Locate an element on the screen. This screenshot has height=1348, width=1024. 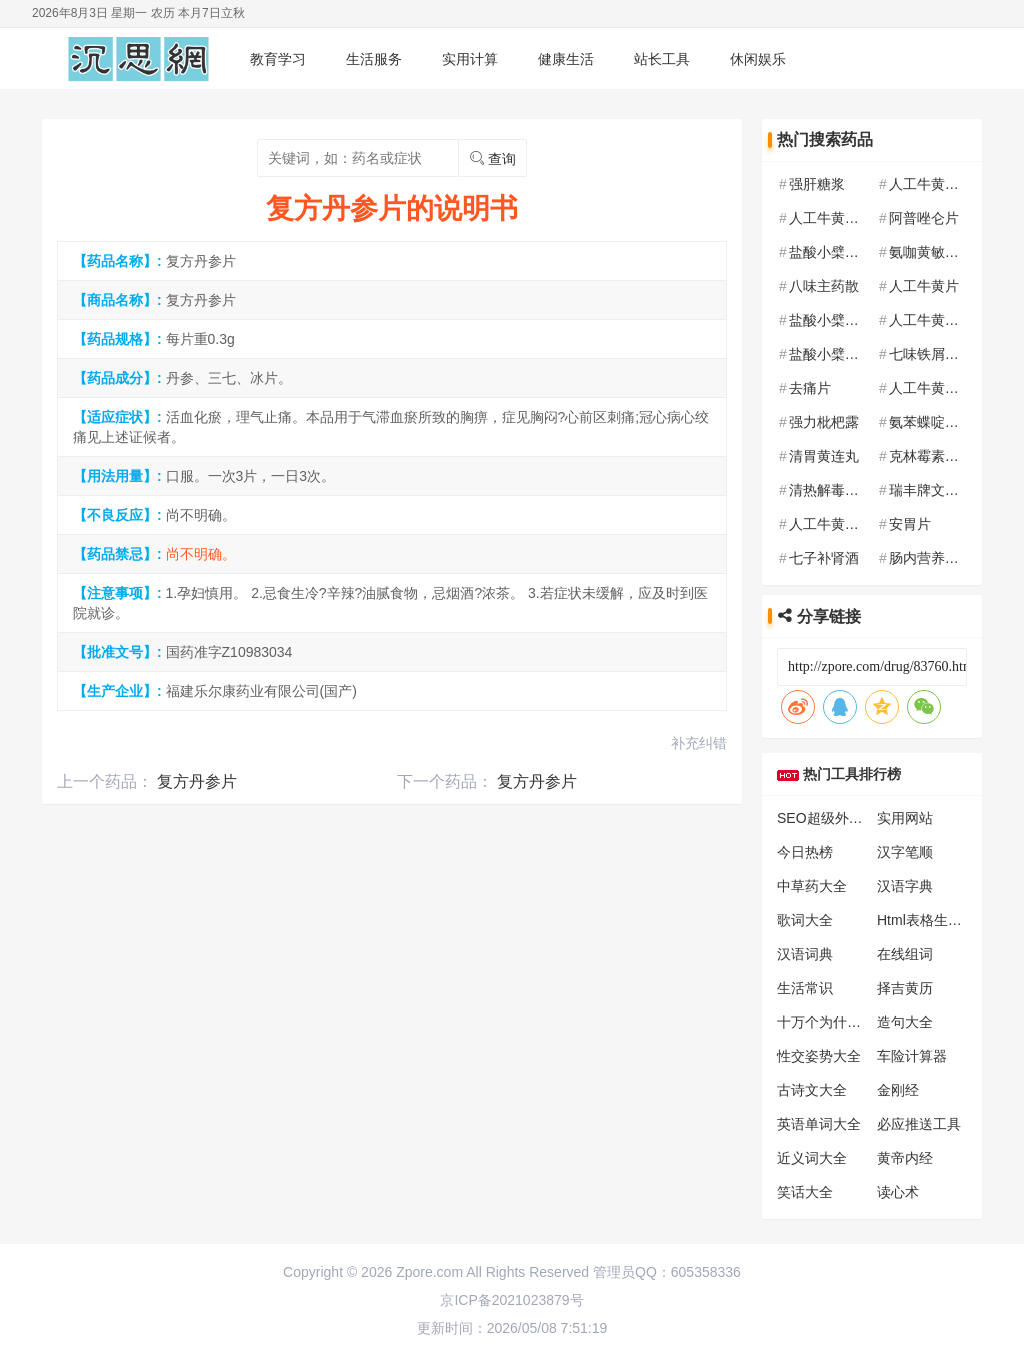
黄帝内经 is located at coordinates (905, 1158).